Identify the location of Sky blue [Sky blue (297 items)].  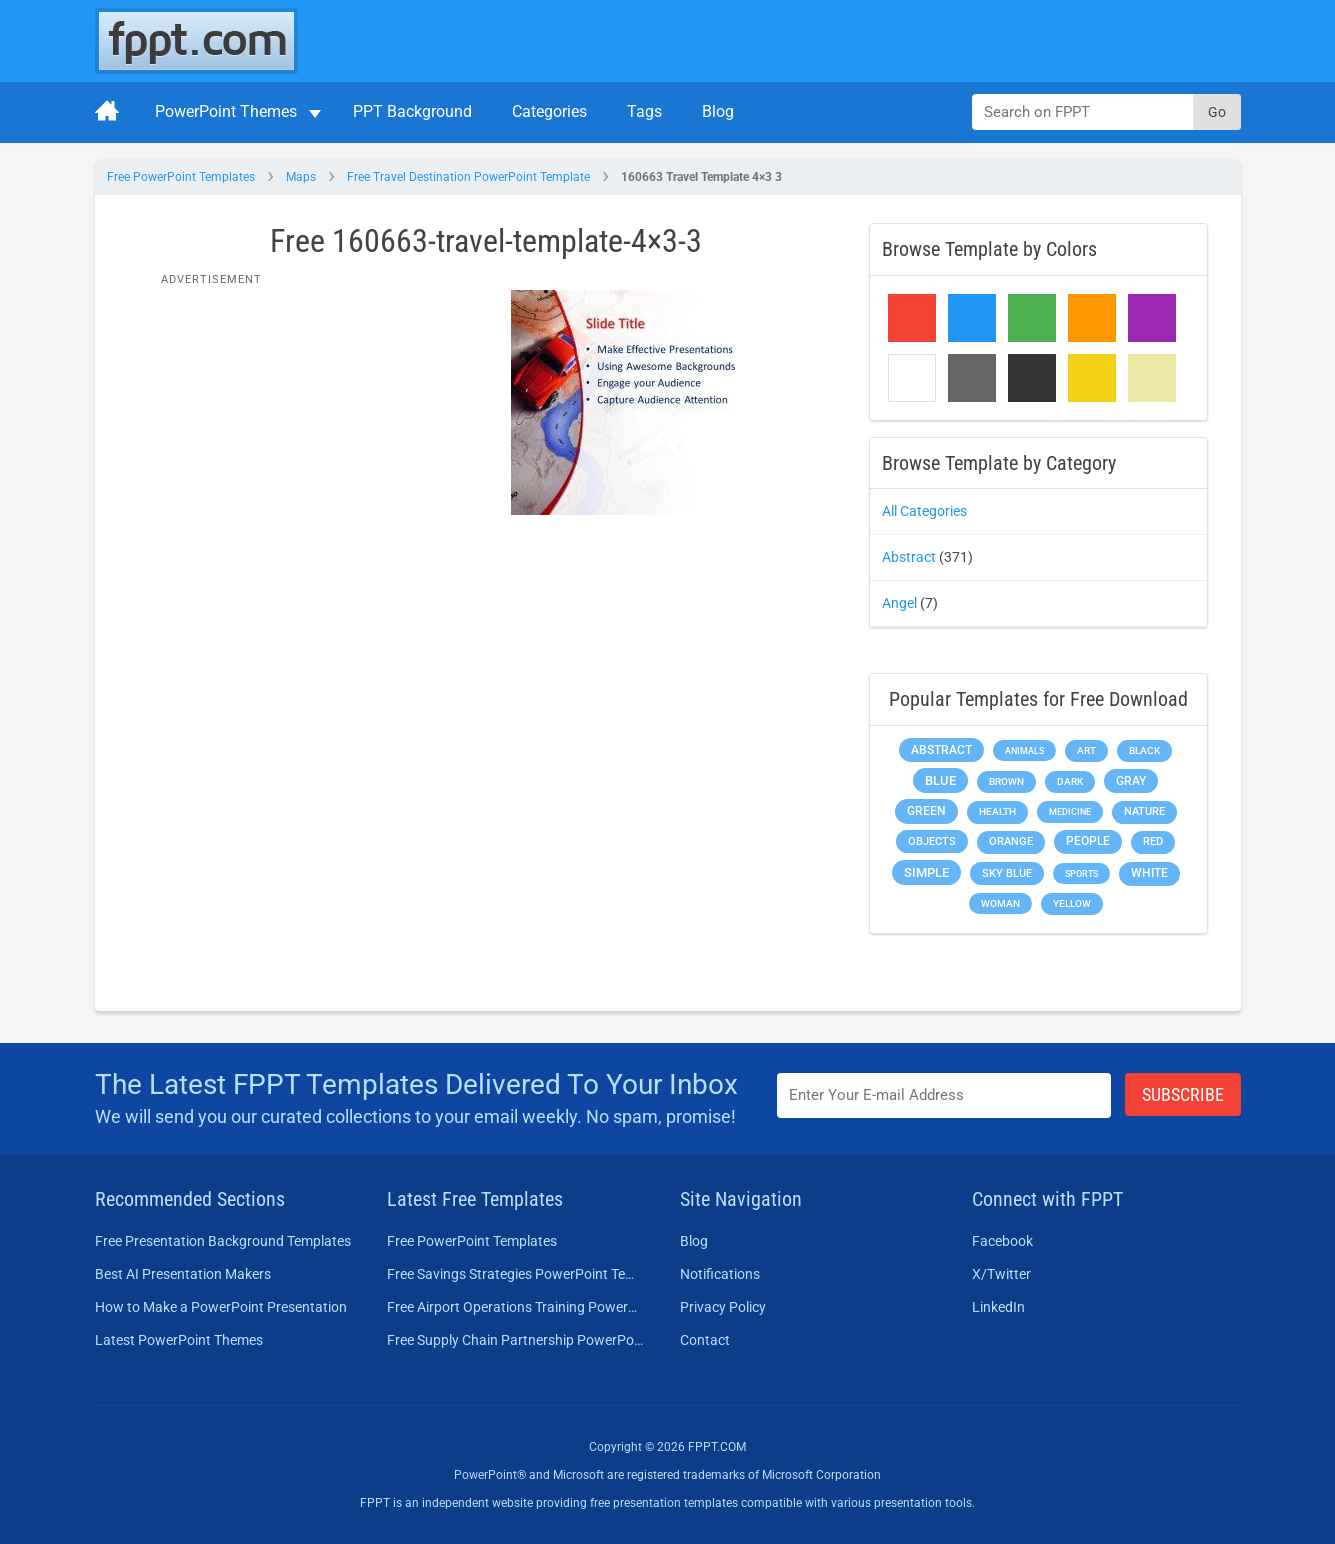
(1007, 873).